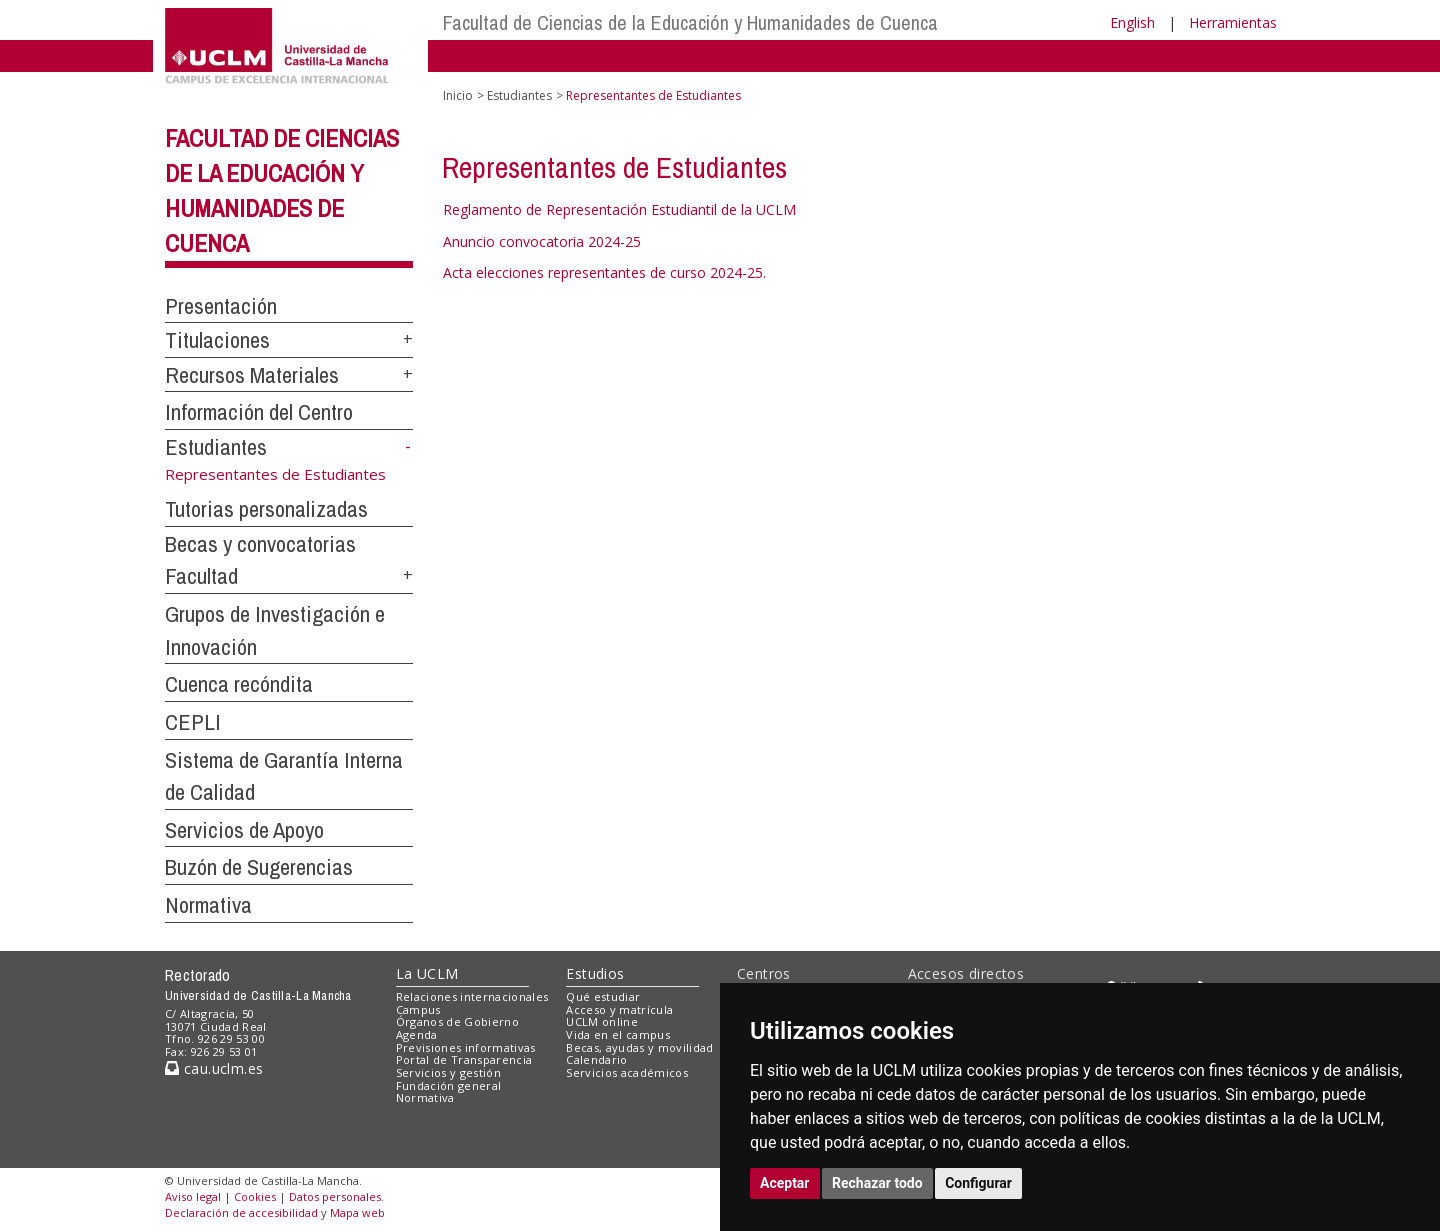  I want to click on Aceptar [button], so click(785, 1183).